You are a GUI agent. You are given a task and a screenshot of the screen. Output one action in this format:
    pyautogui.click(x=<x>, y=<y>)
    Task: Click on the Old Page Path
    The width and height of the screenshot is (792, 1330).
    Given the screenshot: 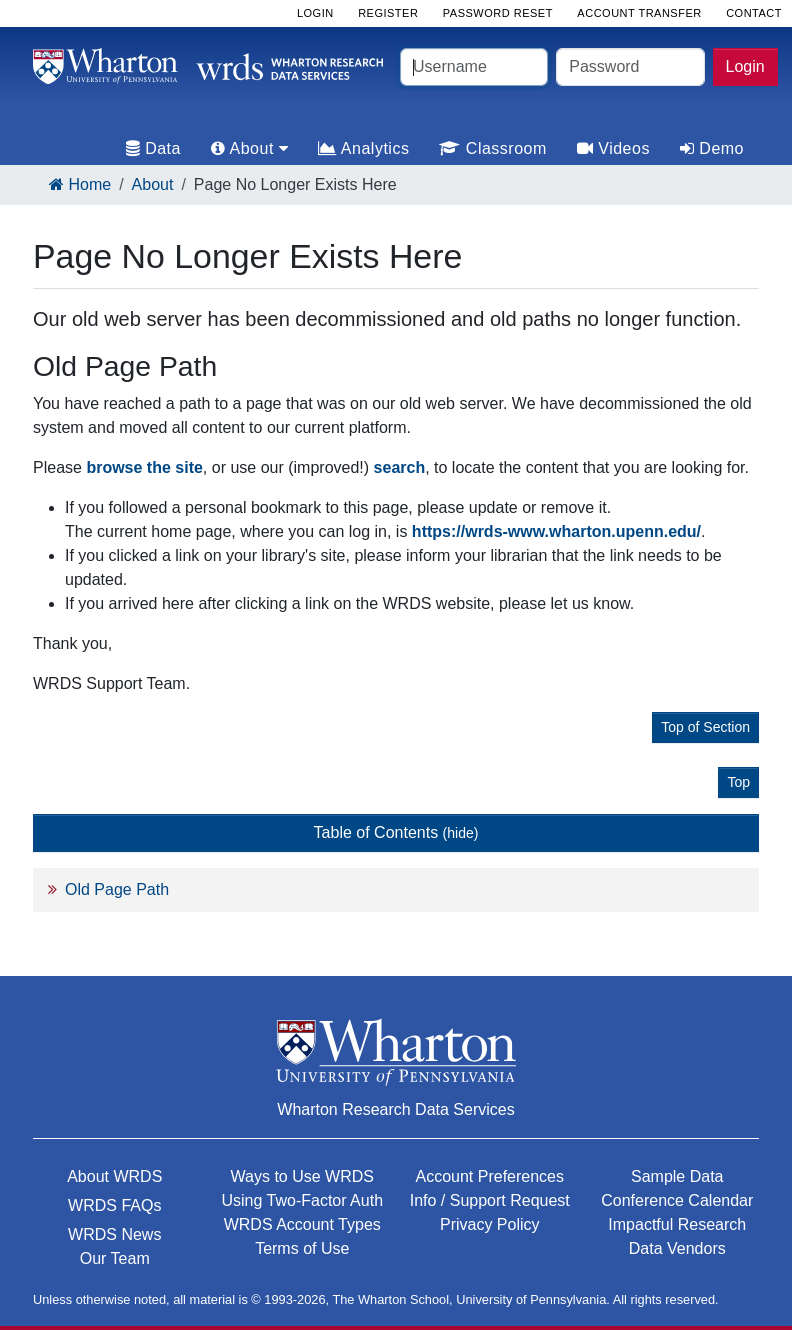 What is the action you would take?
    pyautogui.click(x=117, y=889)
    